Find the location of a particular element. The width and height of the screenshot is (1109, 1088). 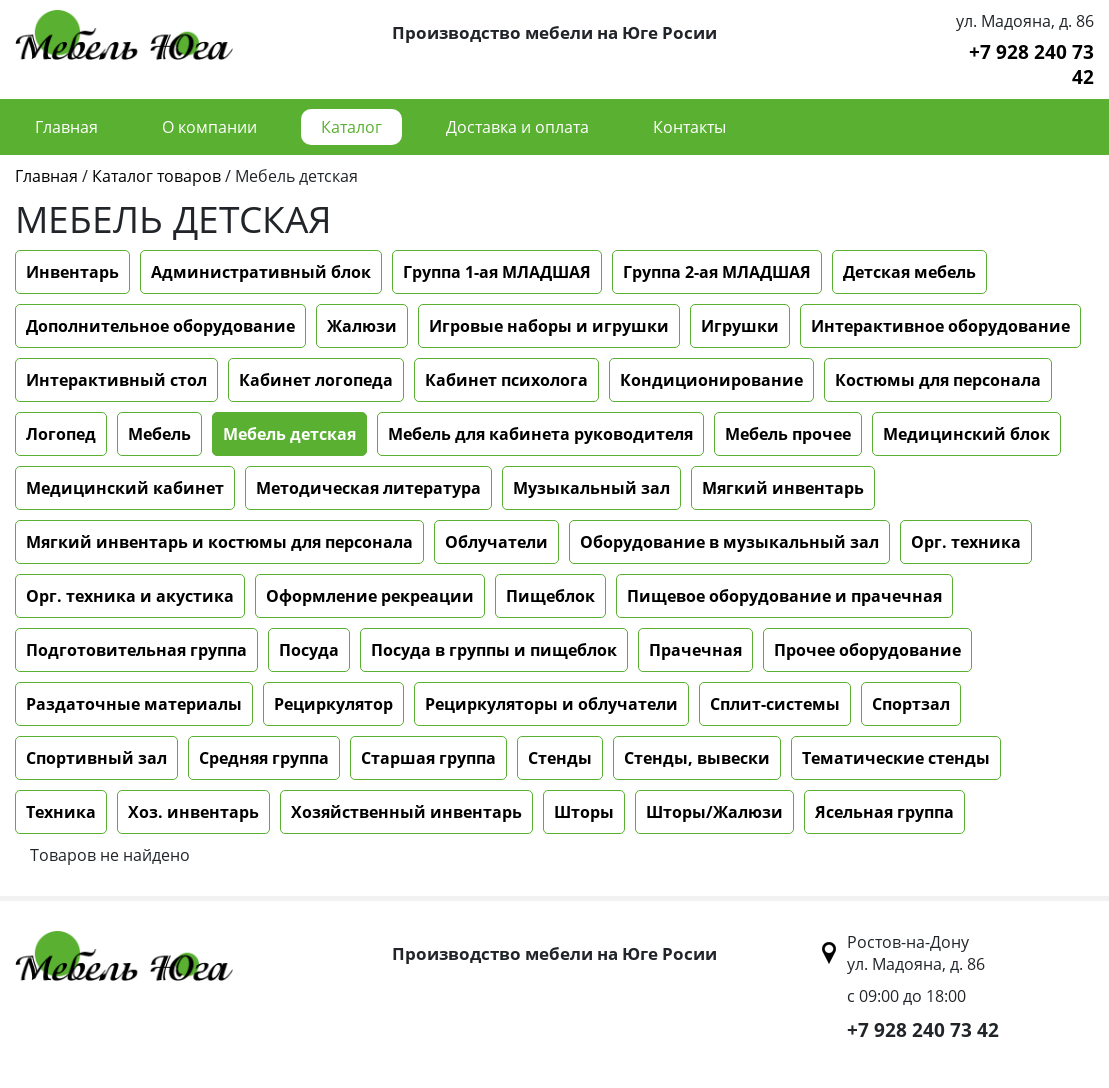

Подготовительная группа is located at coordinates (136, 650).